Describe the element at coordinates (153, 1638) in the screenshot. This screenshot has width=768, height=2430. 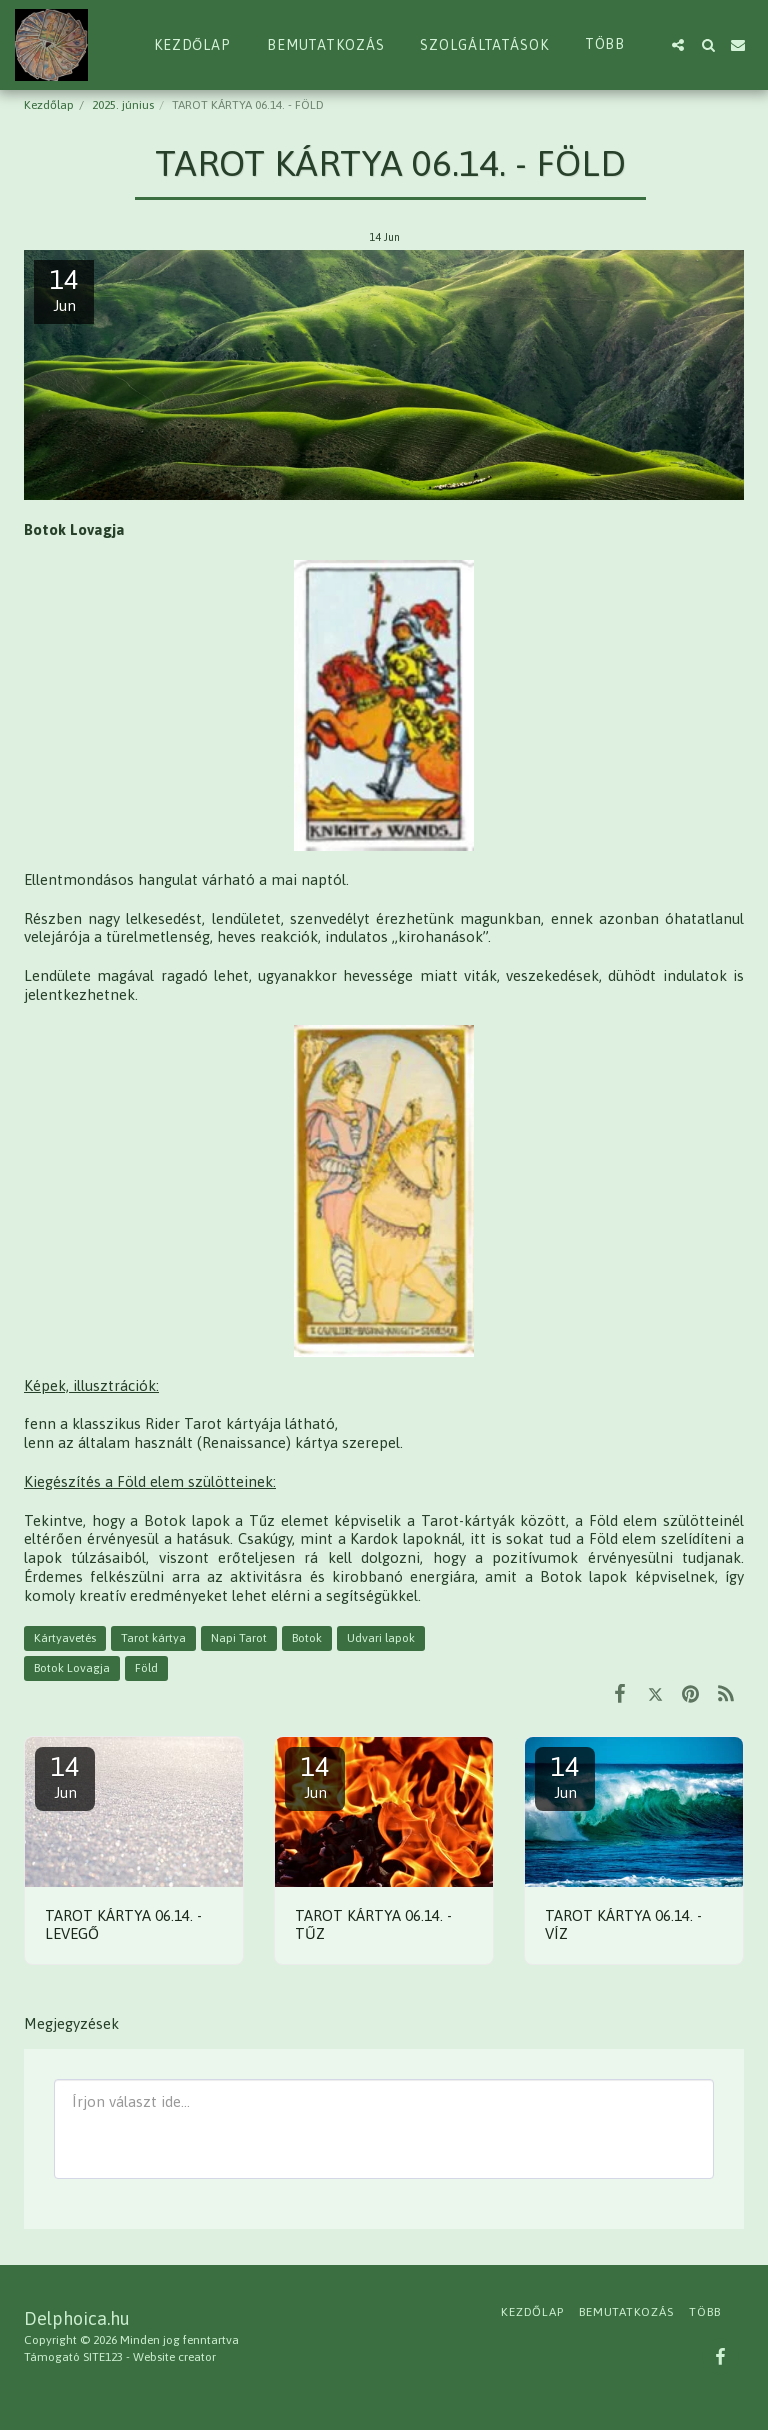
I see `Tarot kártya` at that location.